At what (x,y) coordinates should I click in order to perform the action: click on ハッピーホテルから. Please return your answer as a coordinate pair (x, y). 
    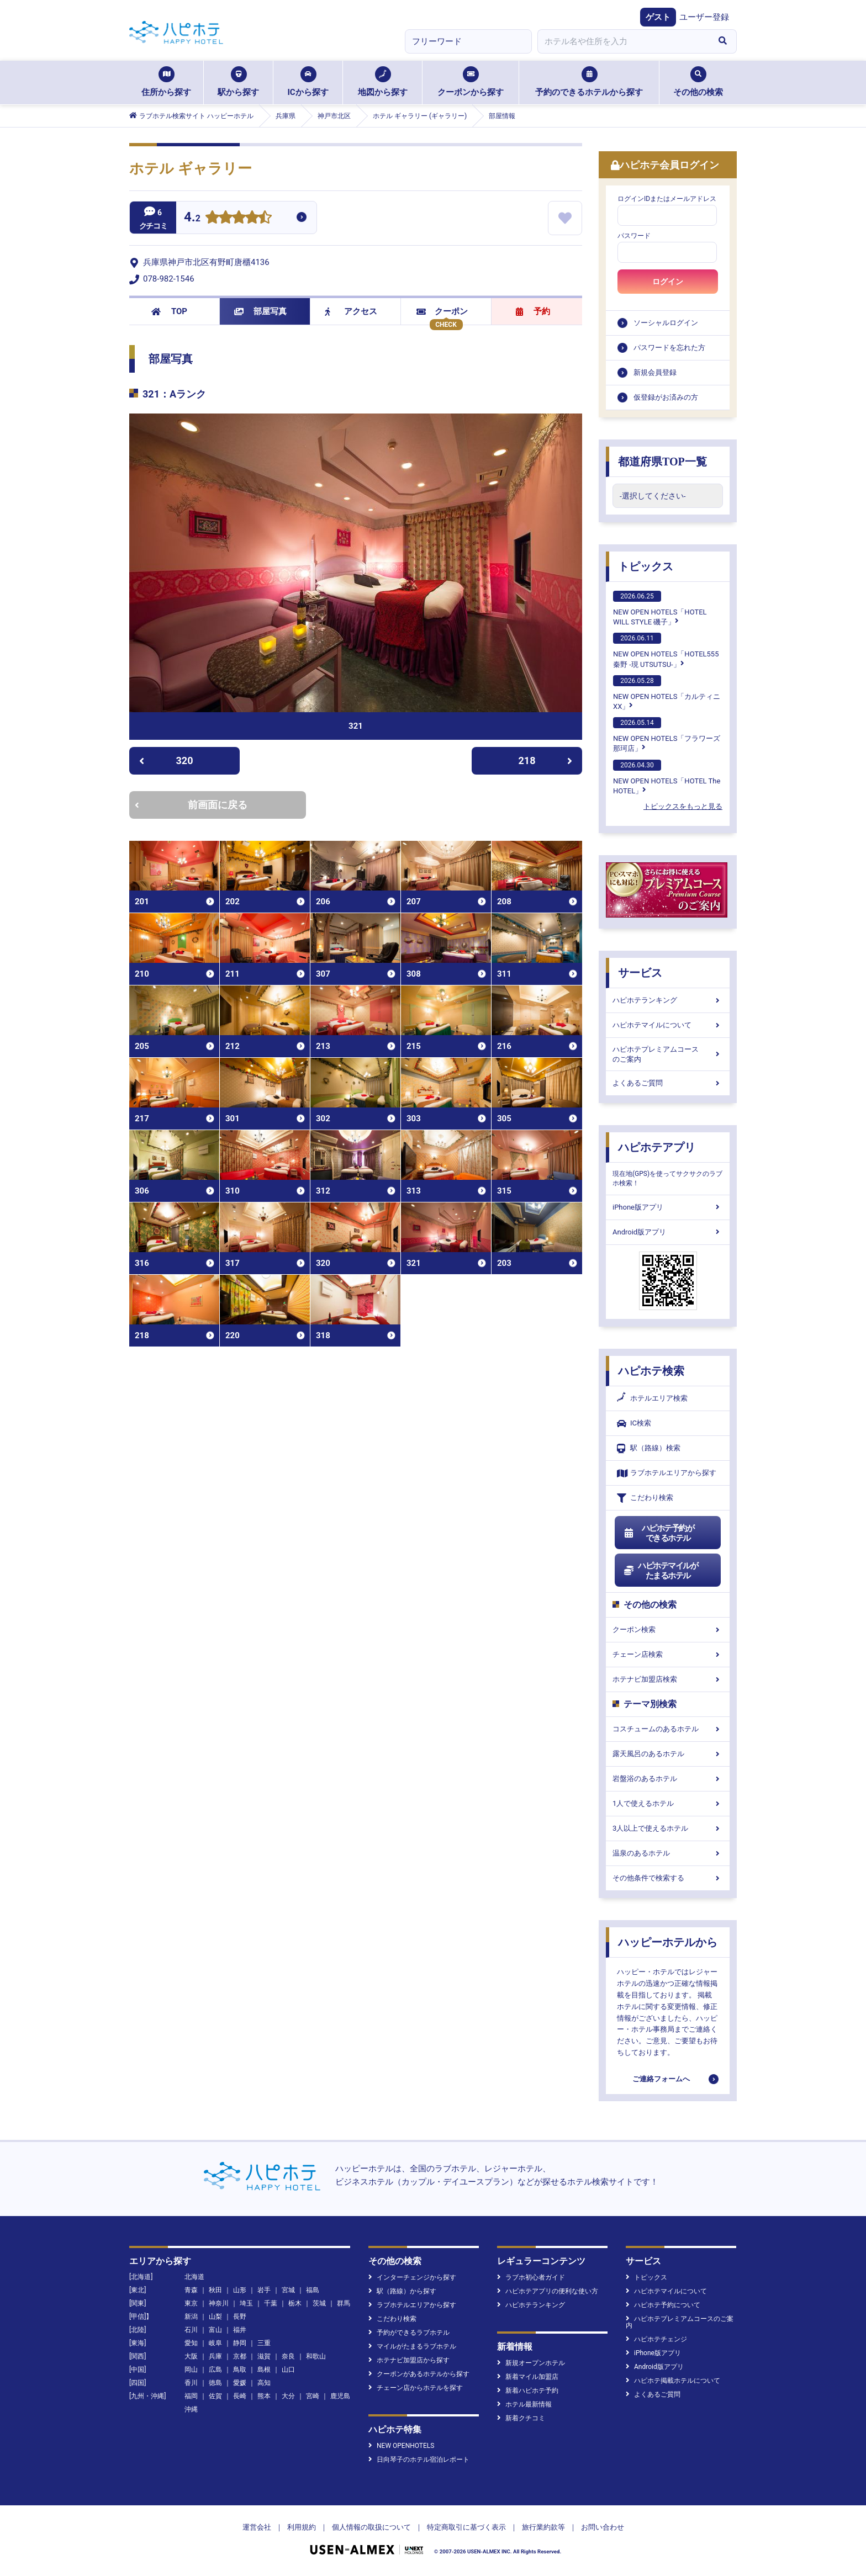
    Looking at the image, I should click on (667, 1942).